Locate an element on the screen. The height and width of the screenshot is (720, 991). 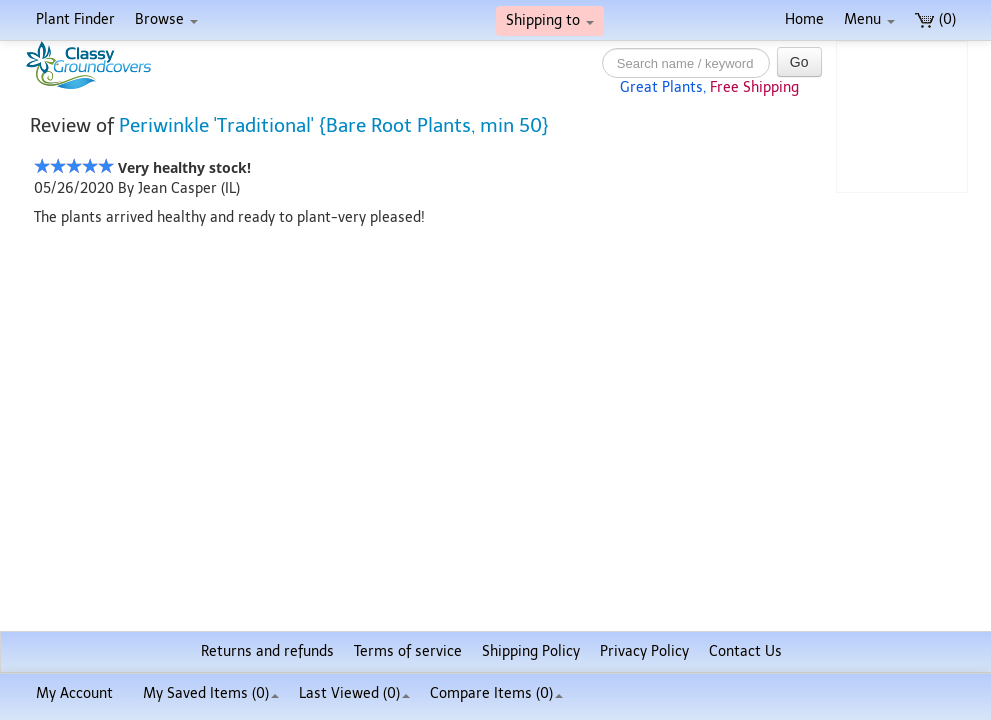
My Account is located at coordinates (74, 693).